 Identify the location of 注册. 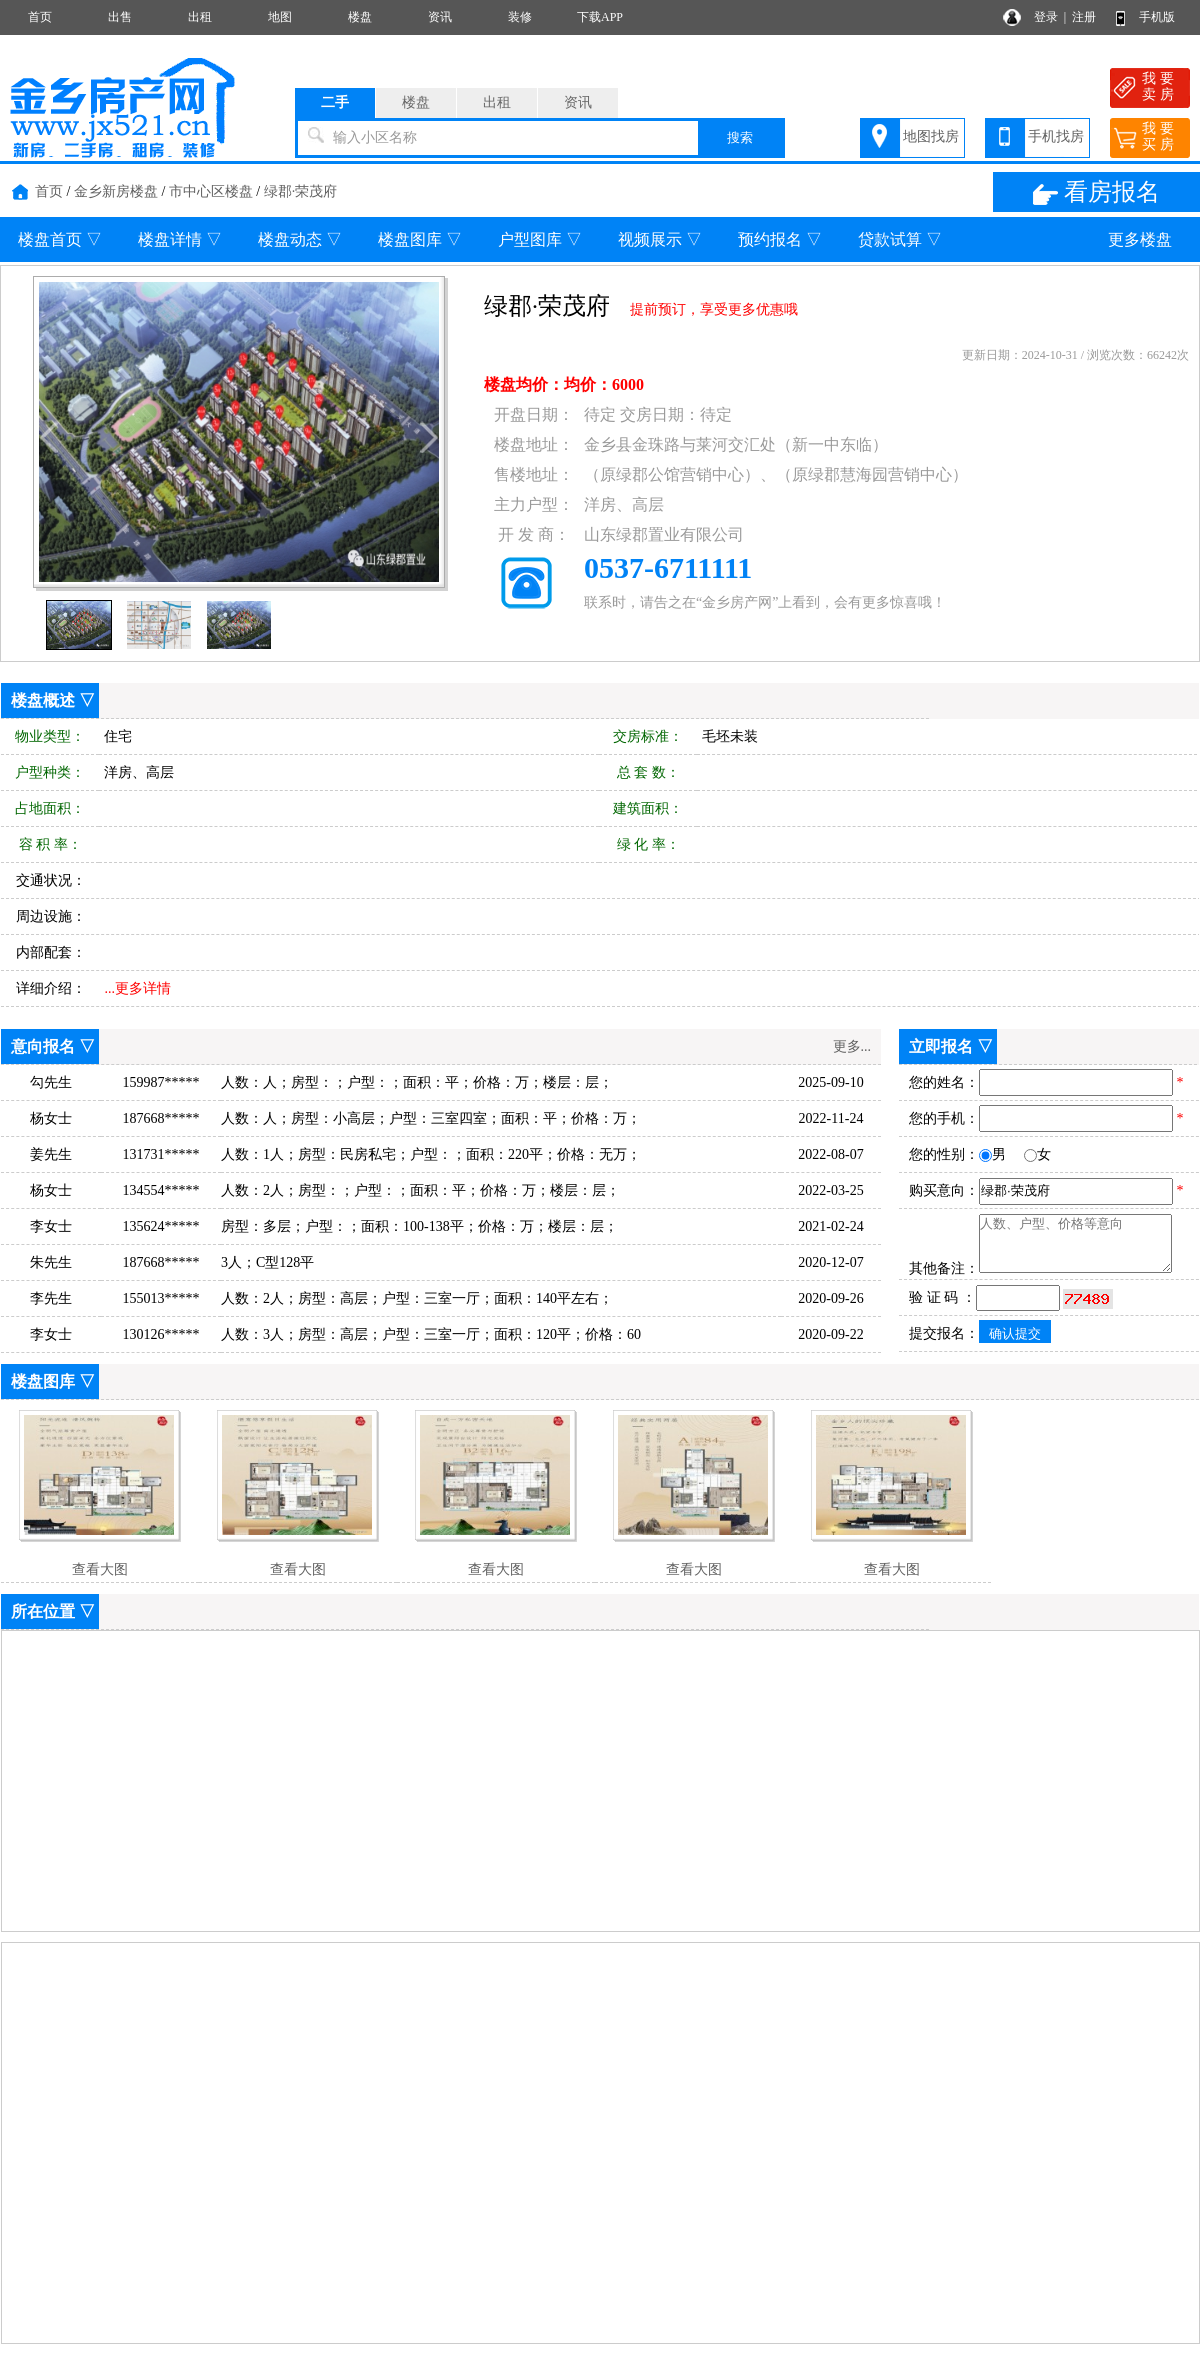
(1084, 17).